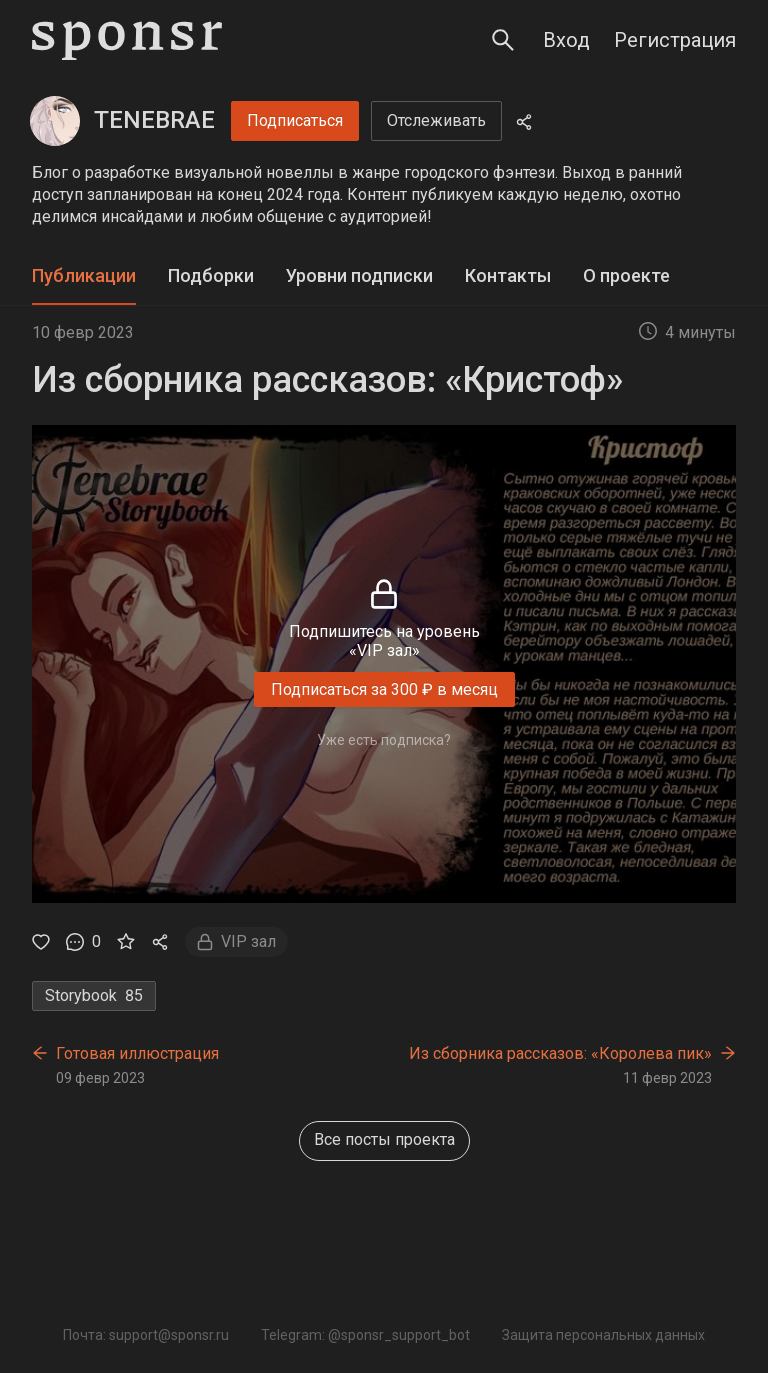 The height and width of the screenshot is (1373, 768). Describe the element at coordinates (84, 275) in the screenshot. I see `Публикации` at that location.